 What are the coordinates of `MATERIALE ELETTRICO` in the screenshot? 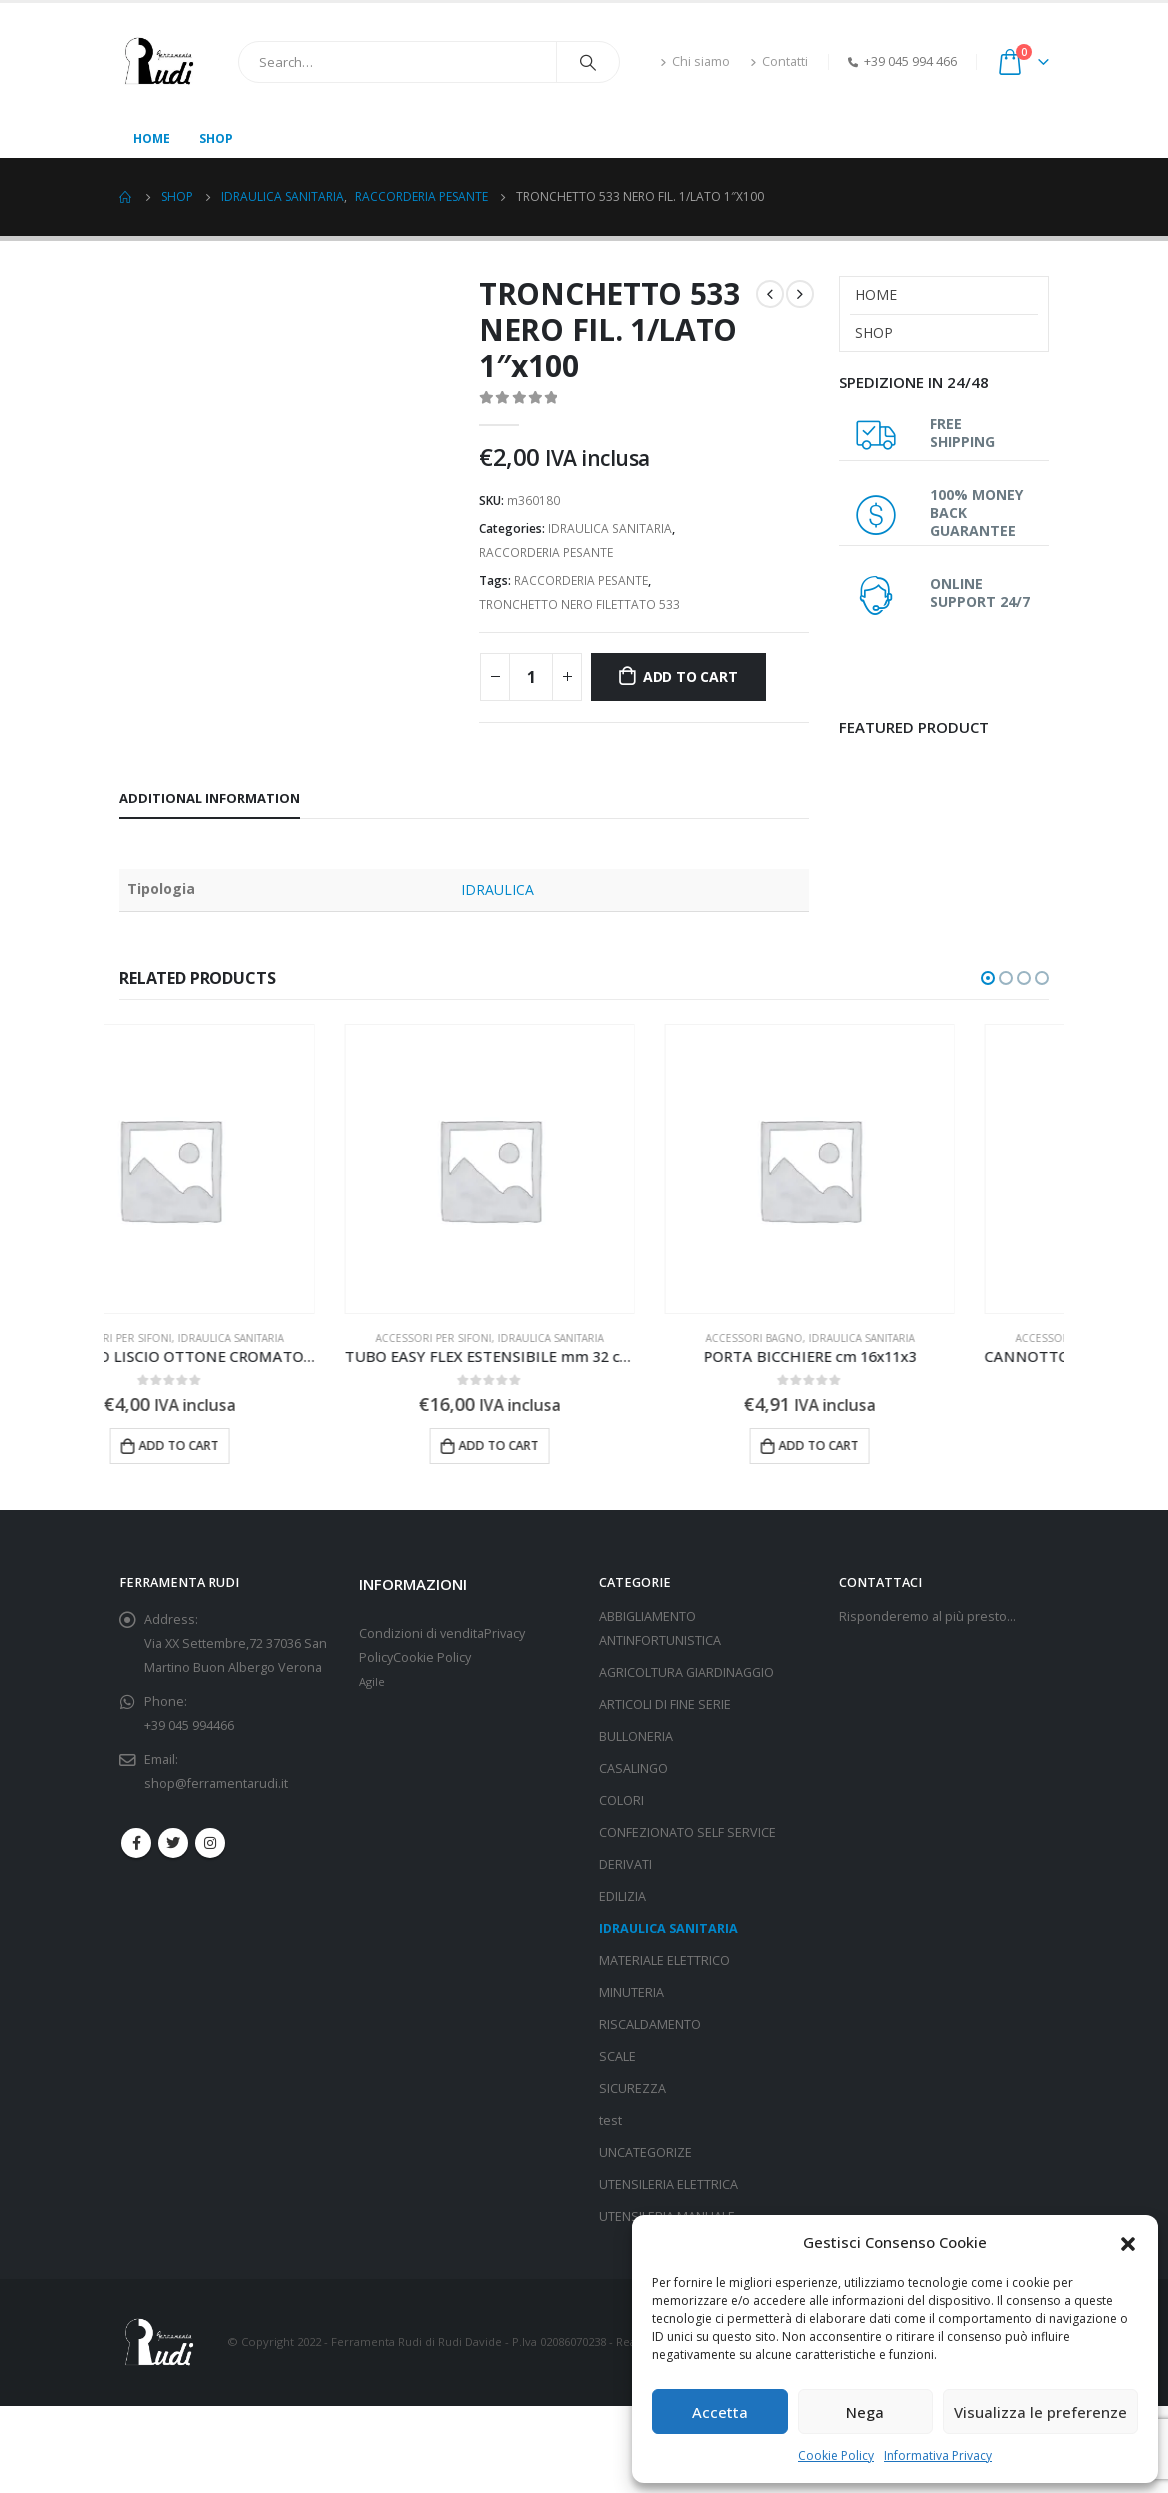 It's located at (664, 1960).